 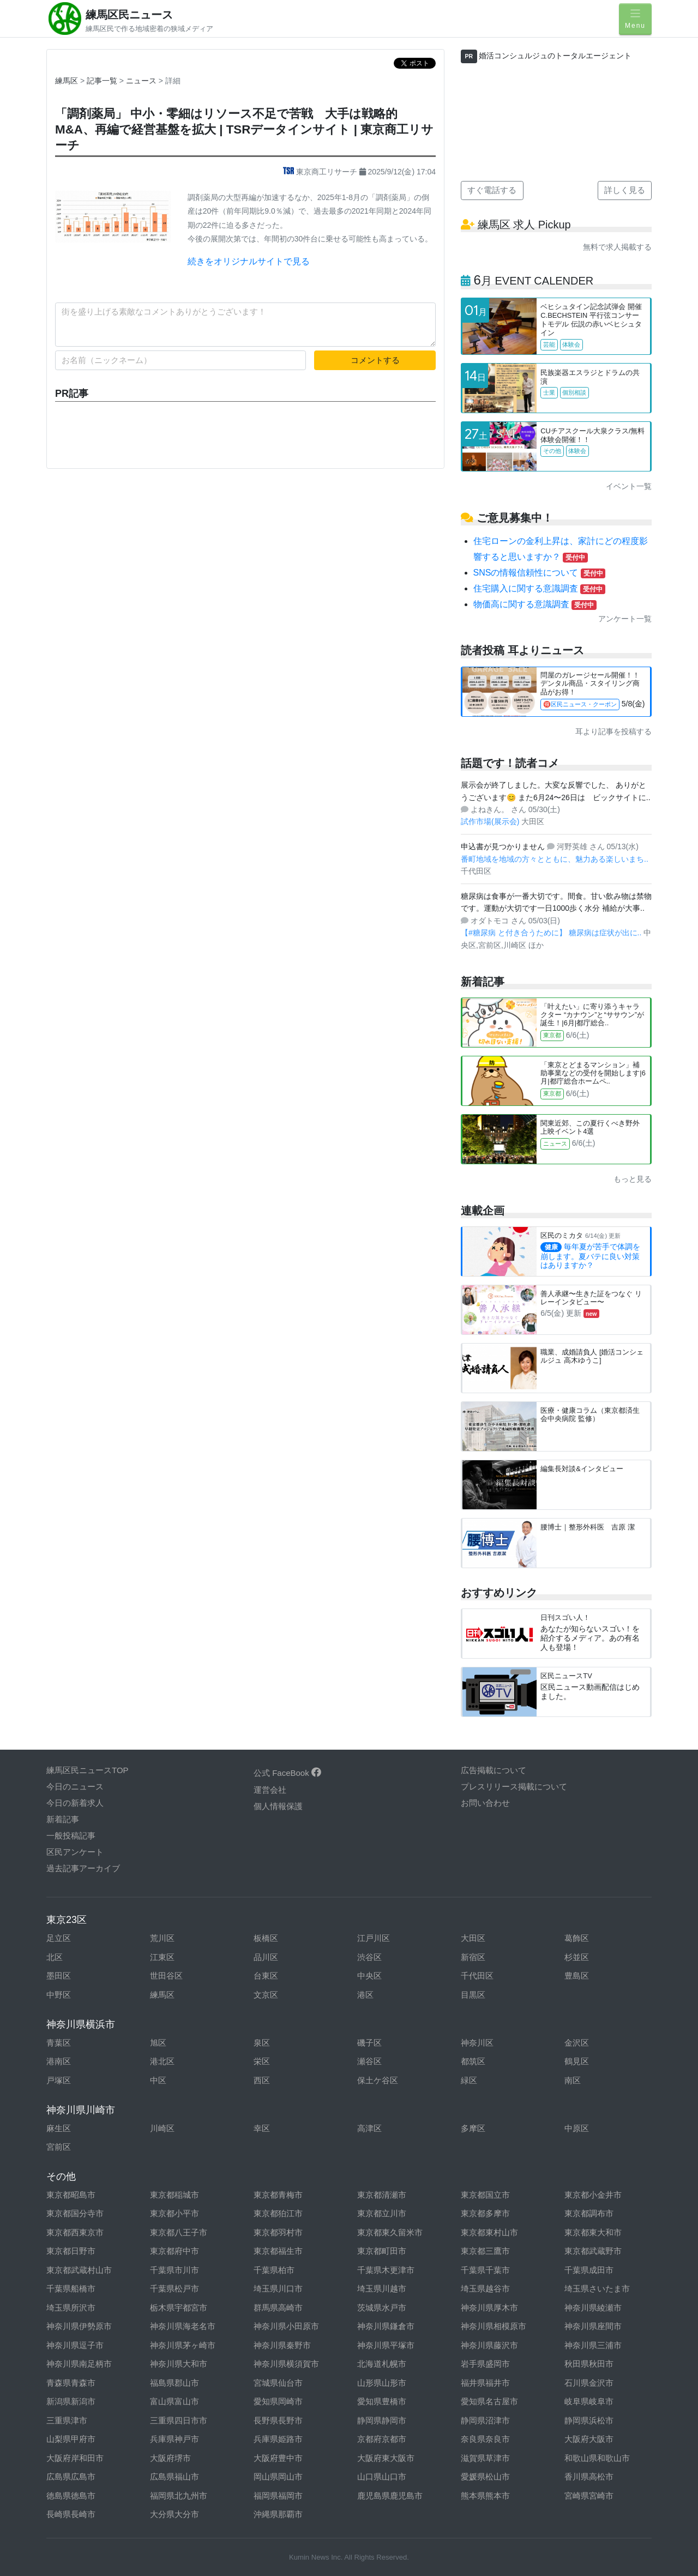 I want to click on 公式 FaceBook, so click(x=287, y=1772).